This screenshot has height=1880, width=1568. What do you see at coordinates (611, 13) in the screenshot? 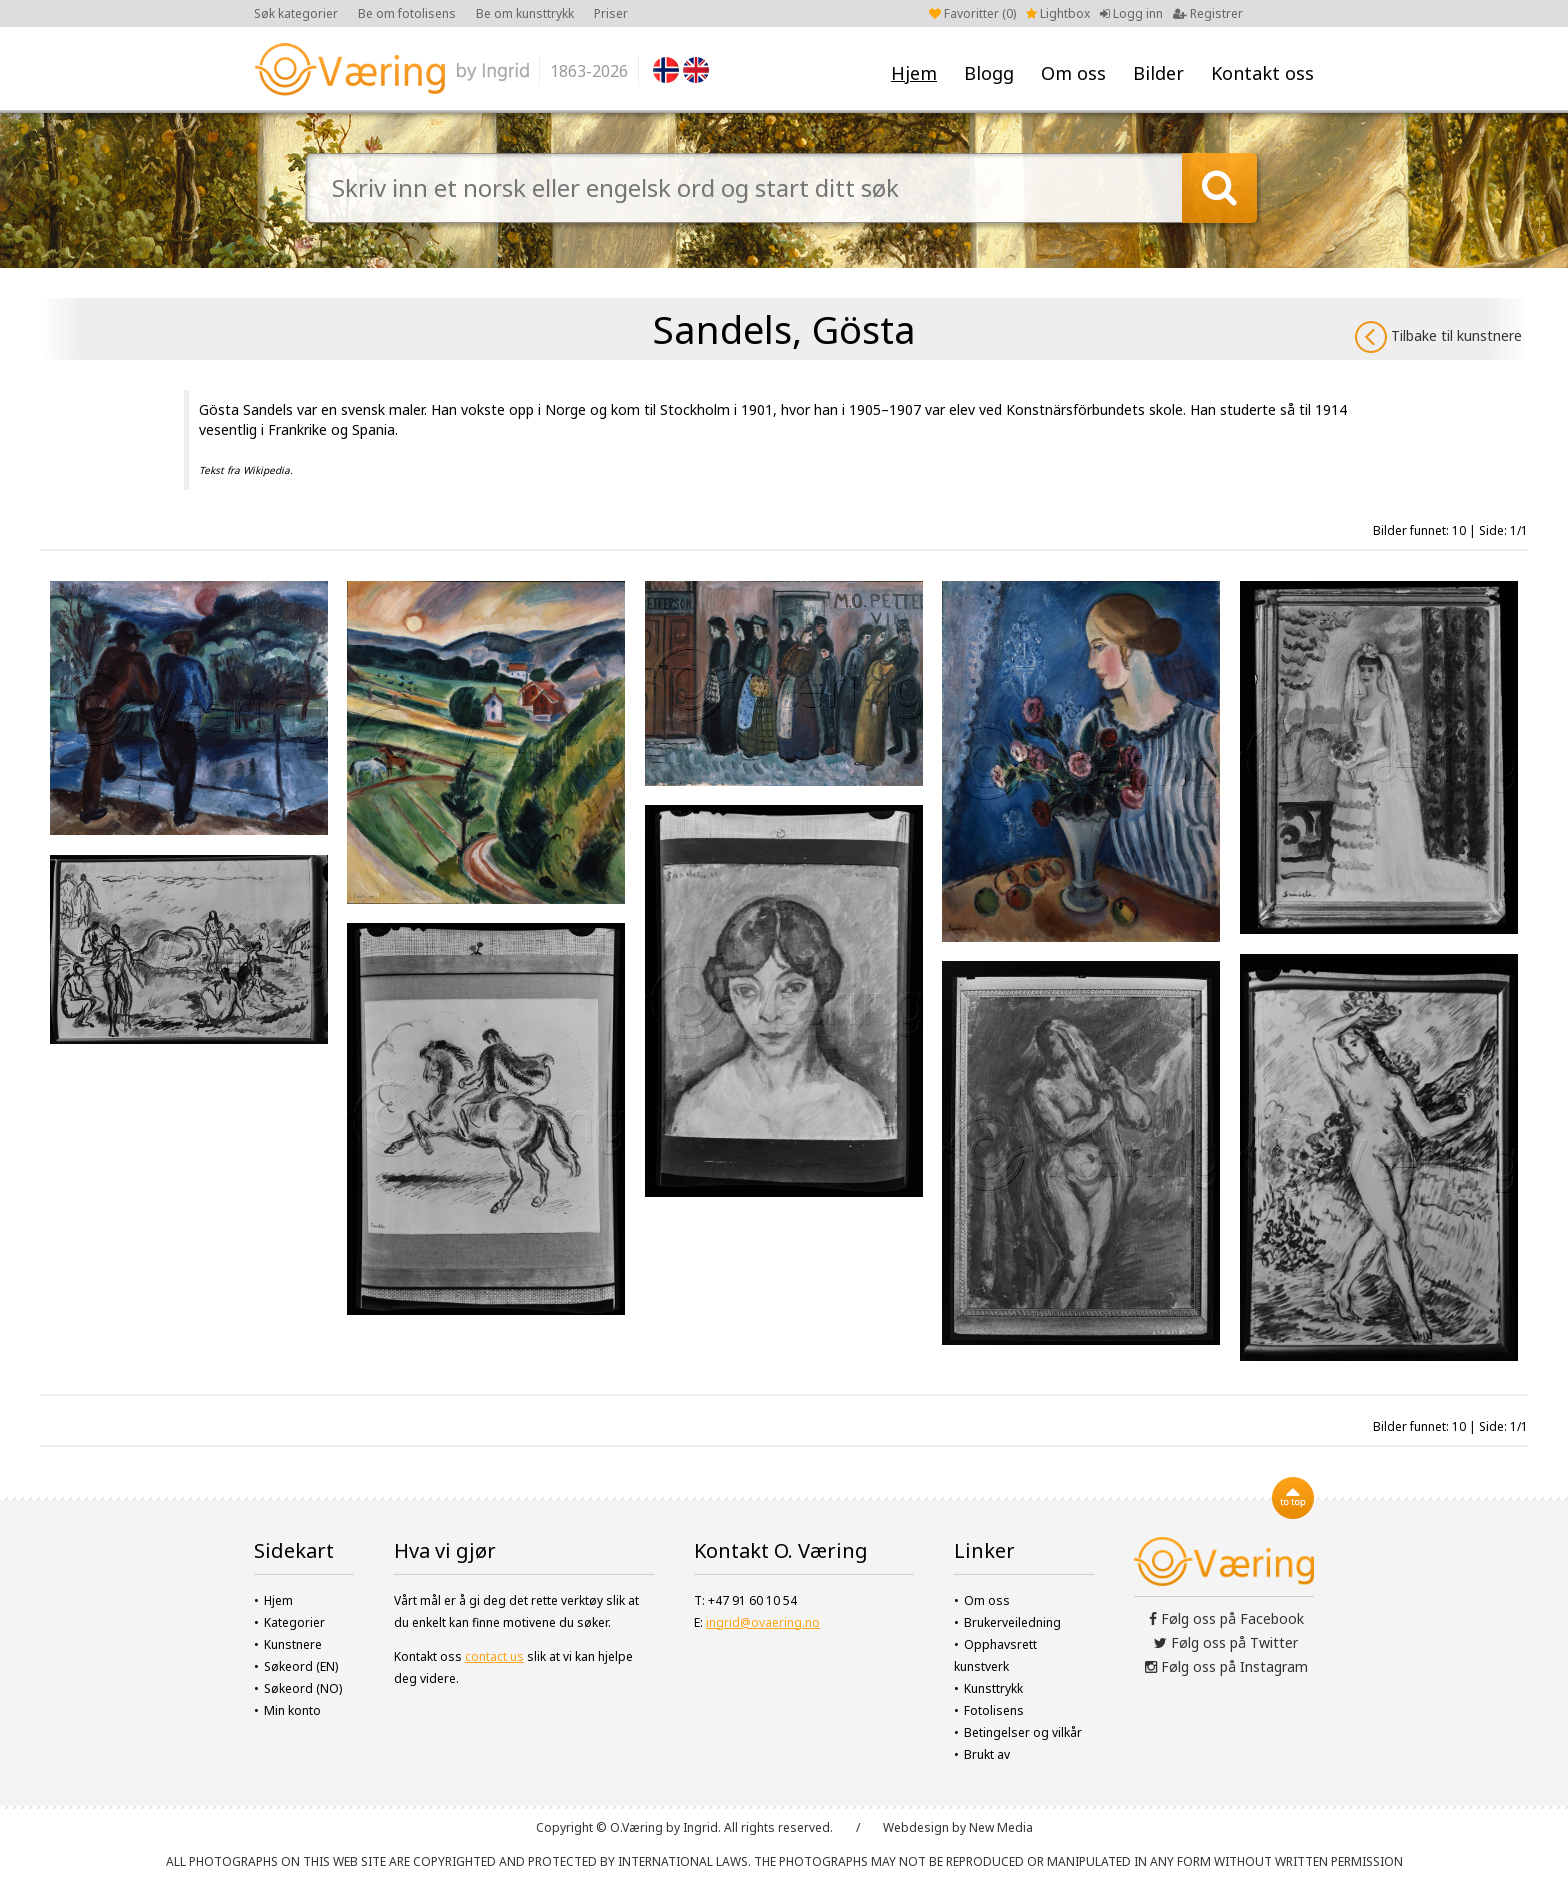
I see `Priser` at bounding box center [611, 13].